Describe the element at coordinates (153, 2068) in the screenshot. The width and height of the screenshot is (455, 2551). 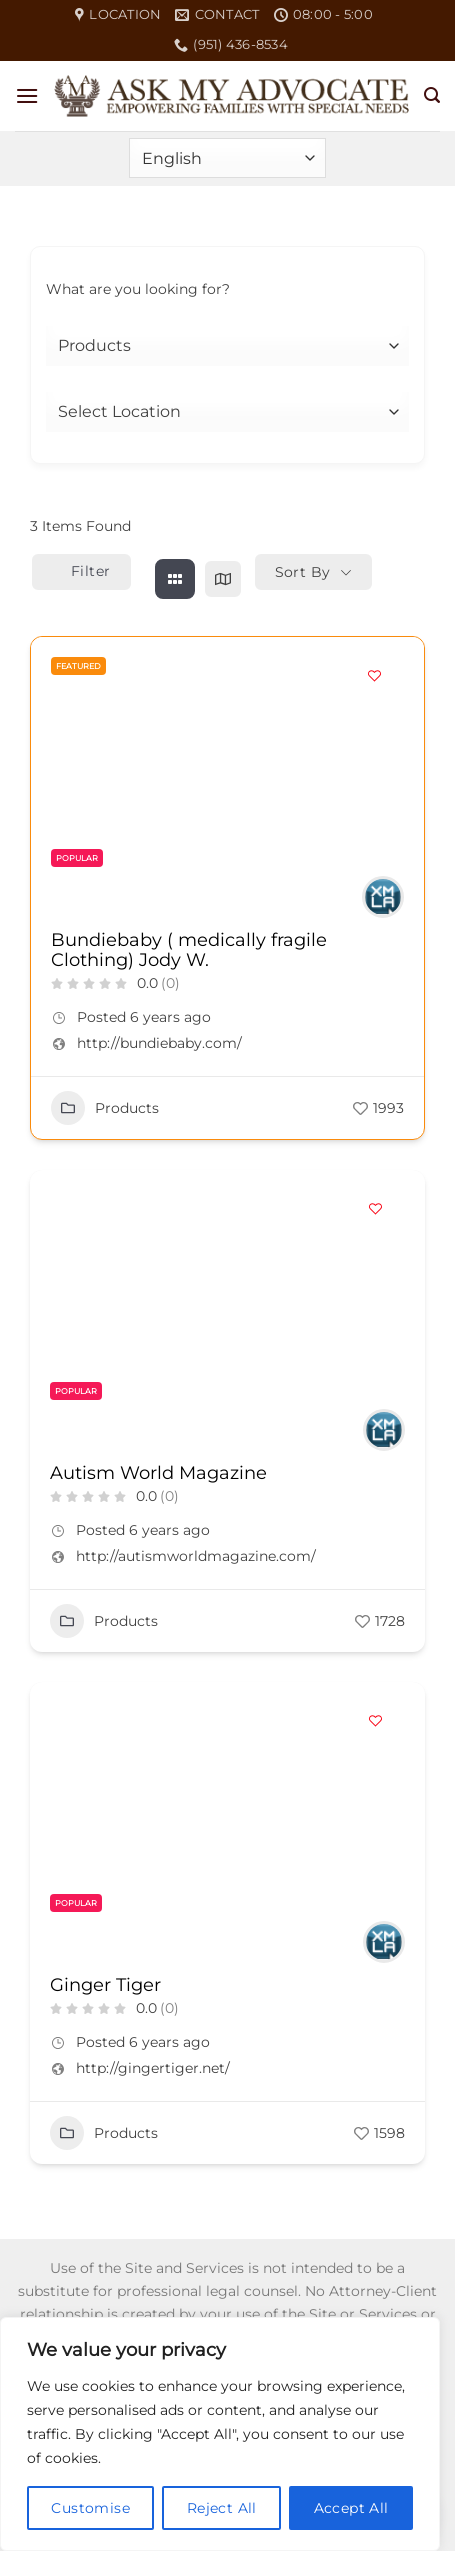
I see `http://gingertiger.net/` at that location.